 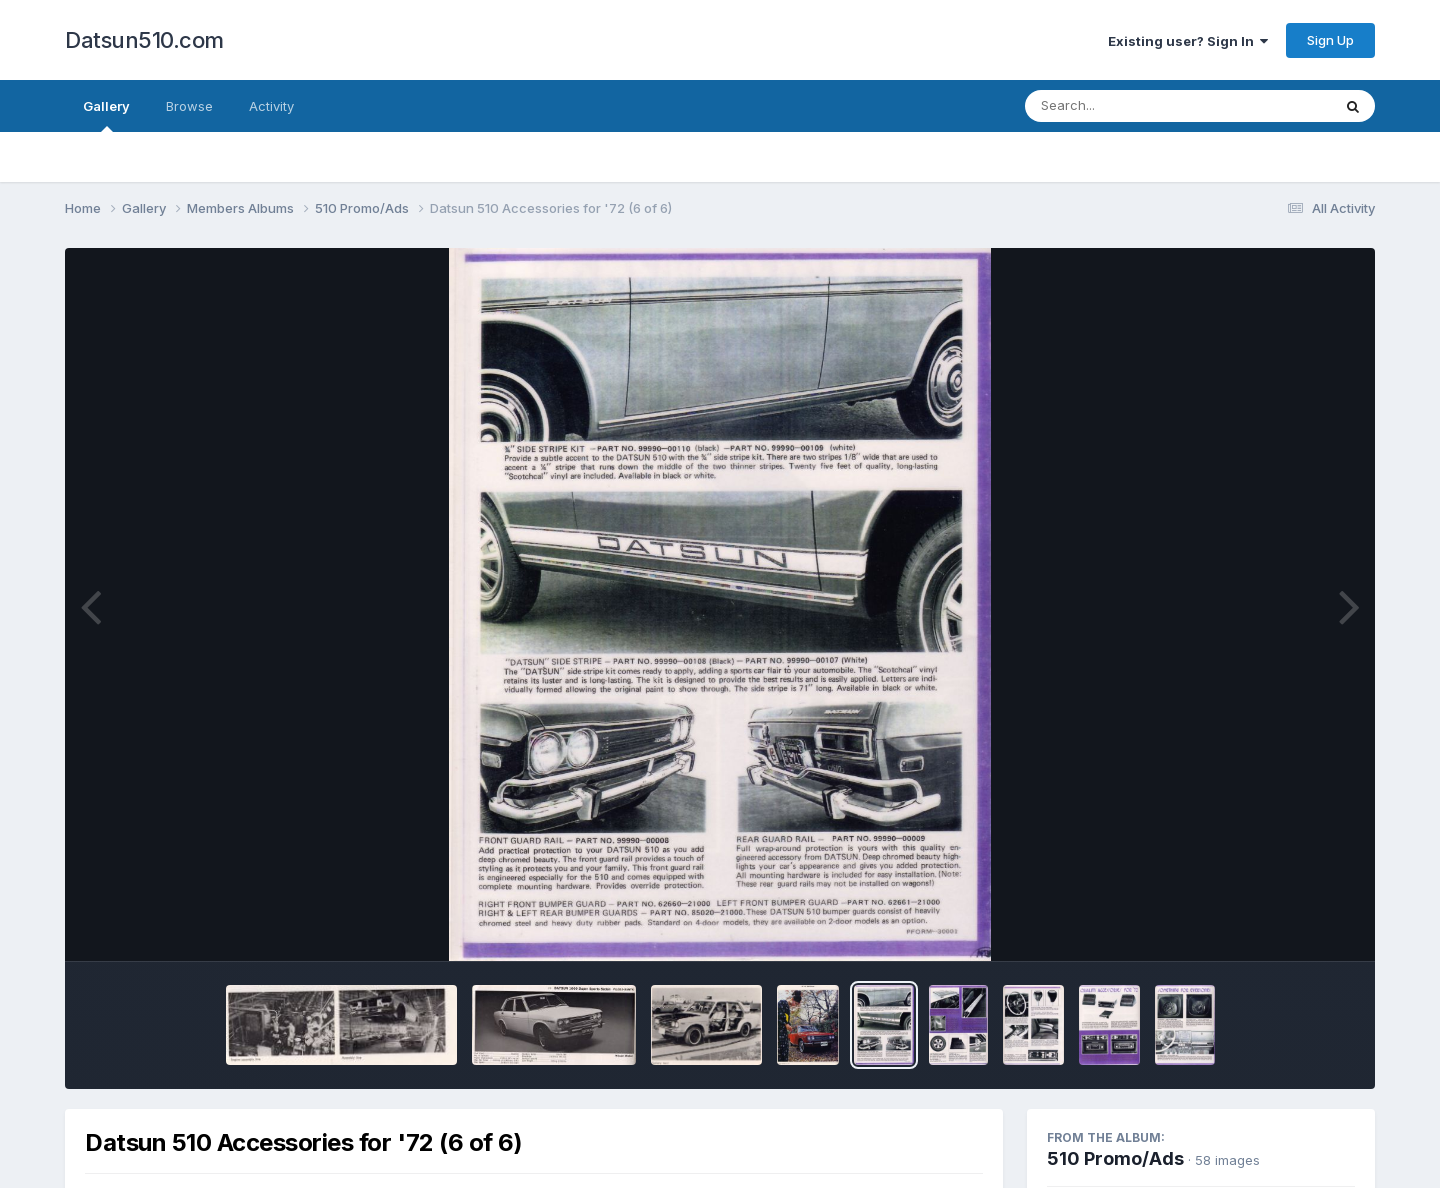 What do you see at coordinates (144, 40) in the screenshot?
I see `Datsun510.com` at bounding box center [144, 40].